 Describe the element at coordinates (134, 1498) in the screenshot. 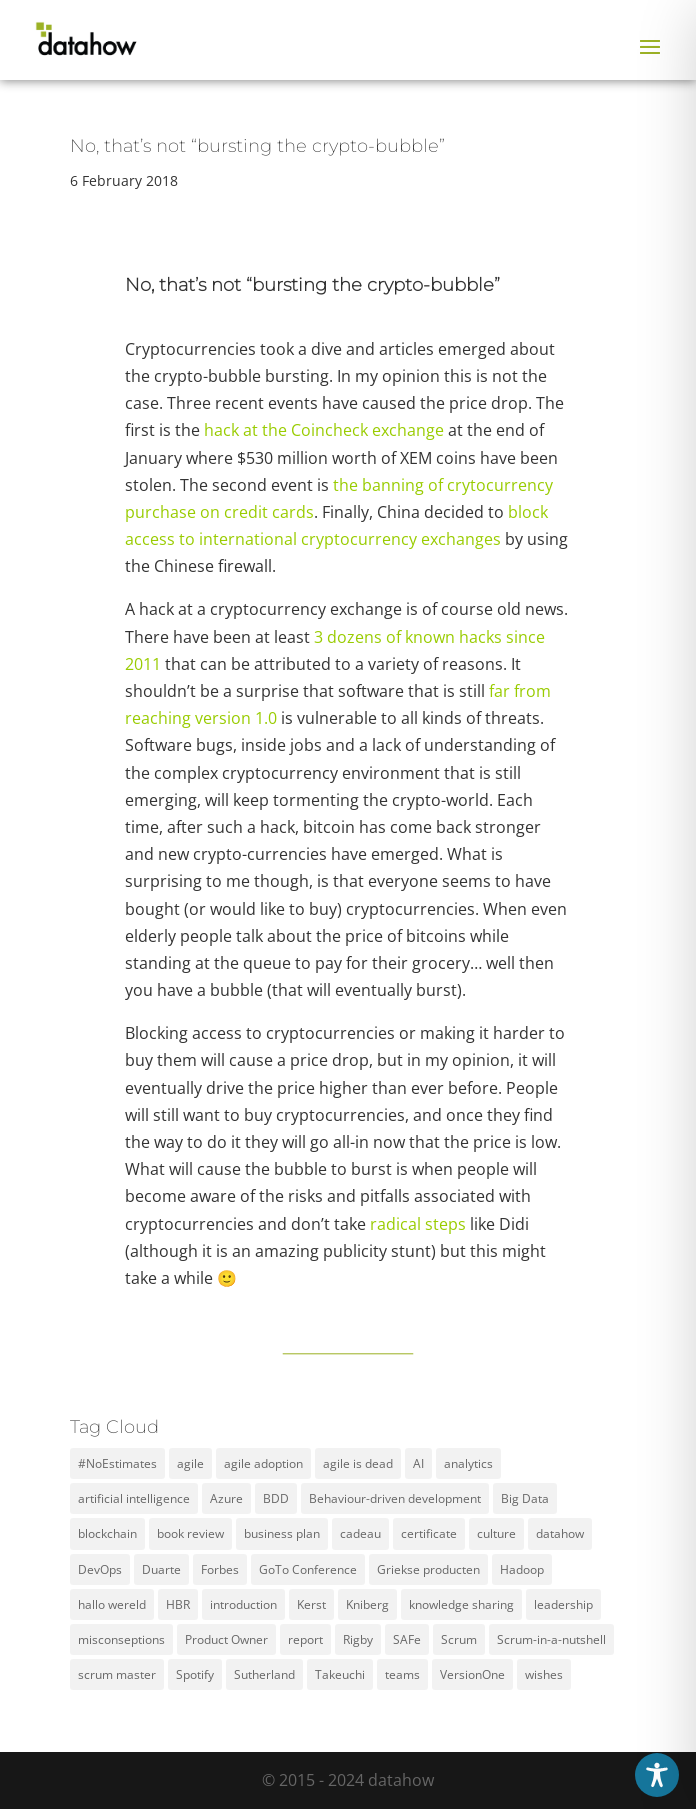

I see `artificial intelligence [artificial intelligence (2 items)]` at that location.